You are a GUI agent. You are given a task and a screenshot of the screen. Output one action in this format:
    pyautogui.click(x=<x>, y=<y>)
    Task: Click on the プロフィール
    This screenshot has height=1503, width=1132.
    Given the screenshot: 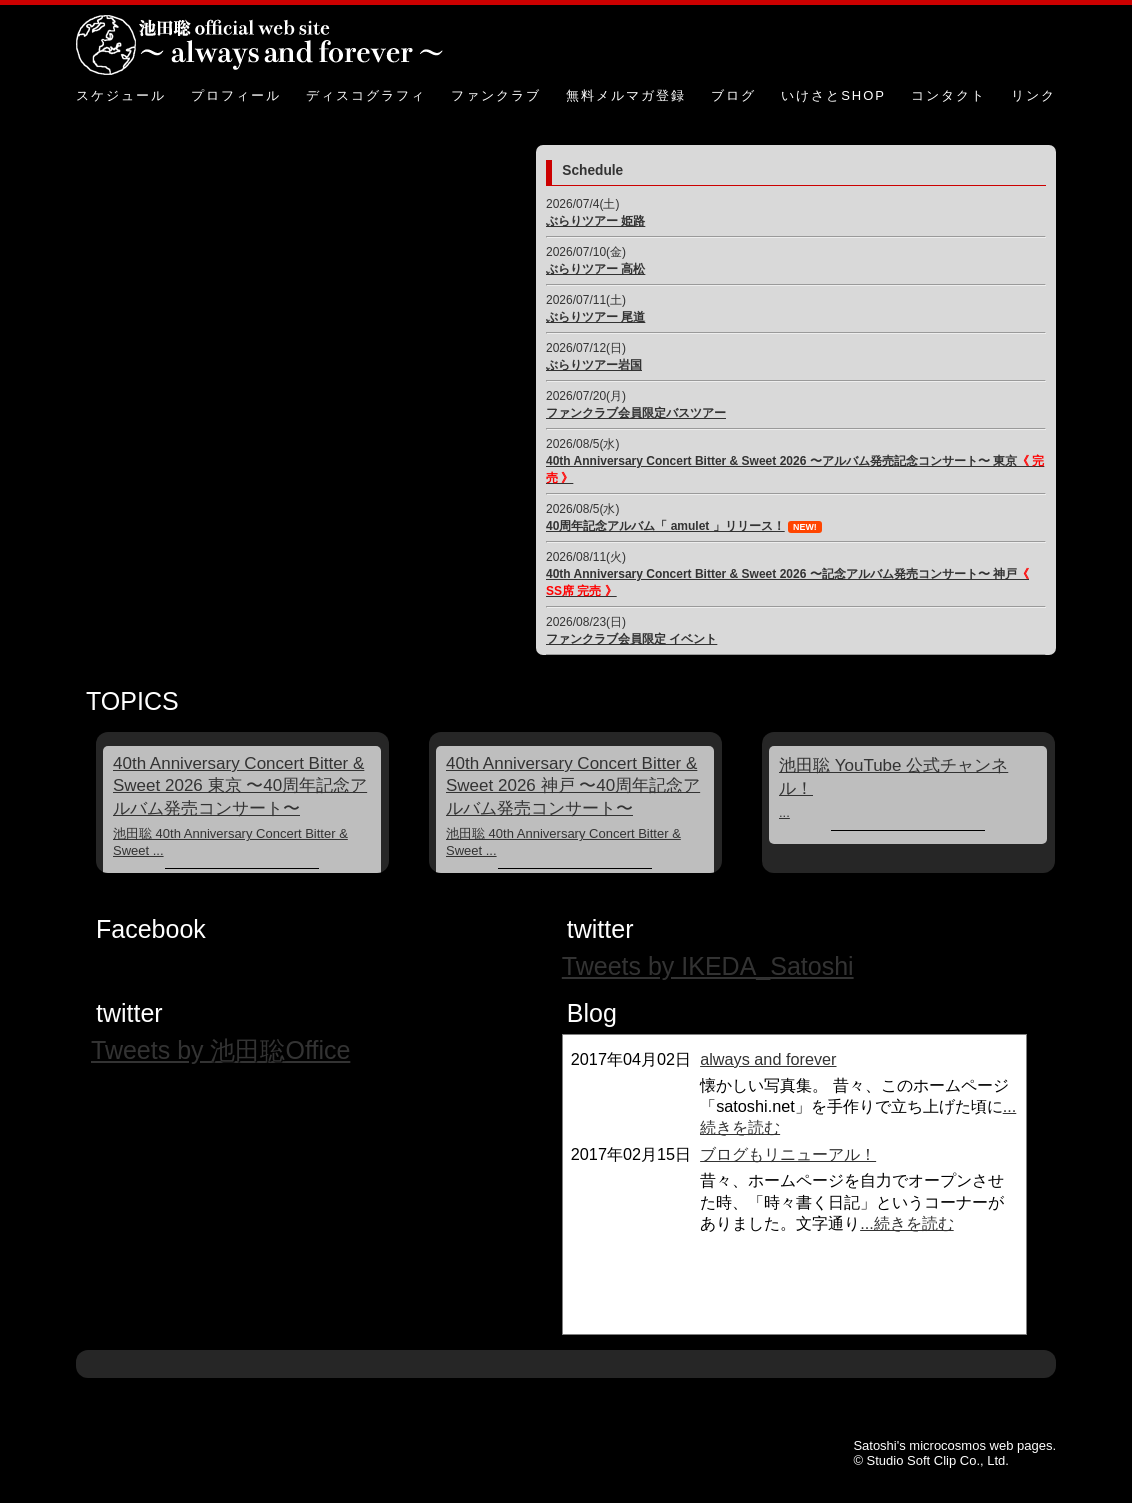 What is the action you would take?
    pyautogui.click(x=236, y=95)
    